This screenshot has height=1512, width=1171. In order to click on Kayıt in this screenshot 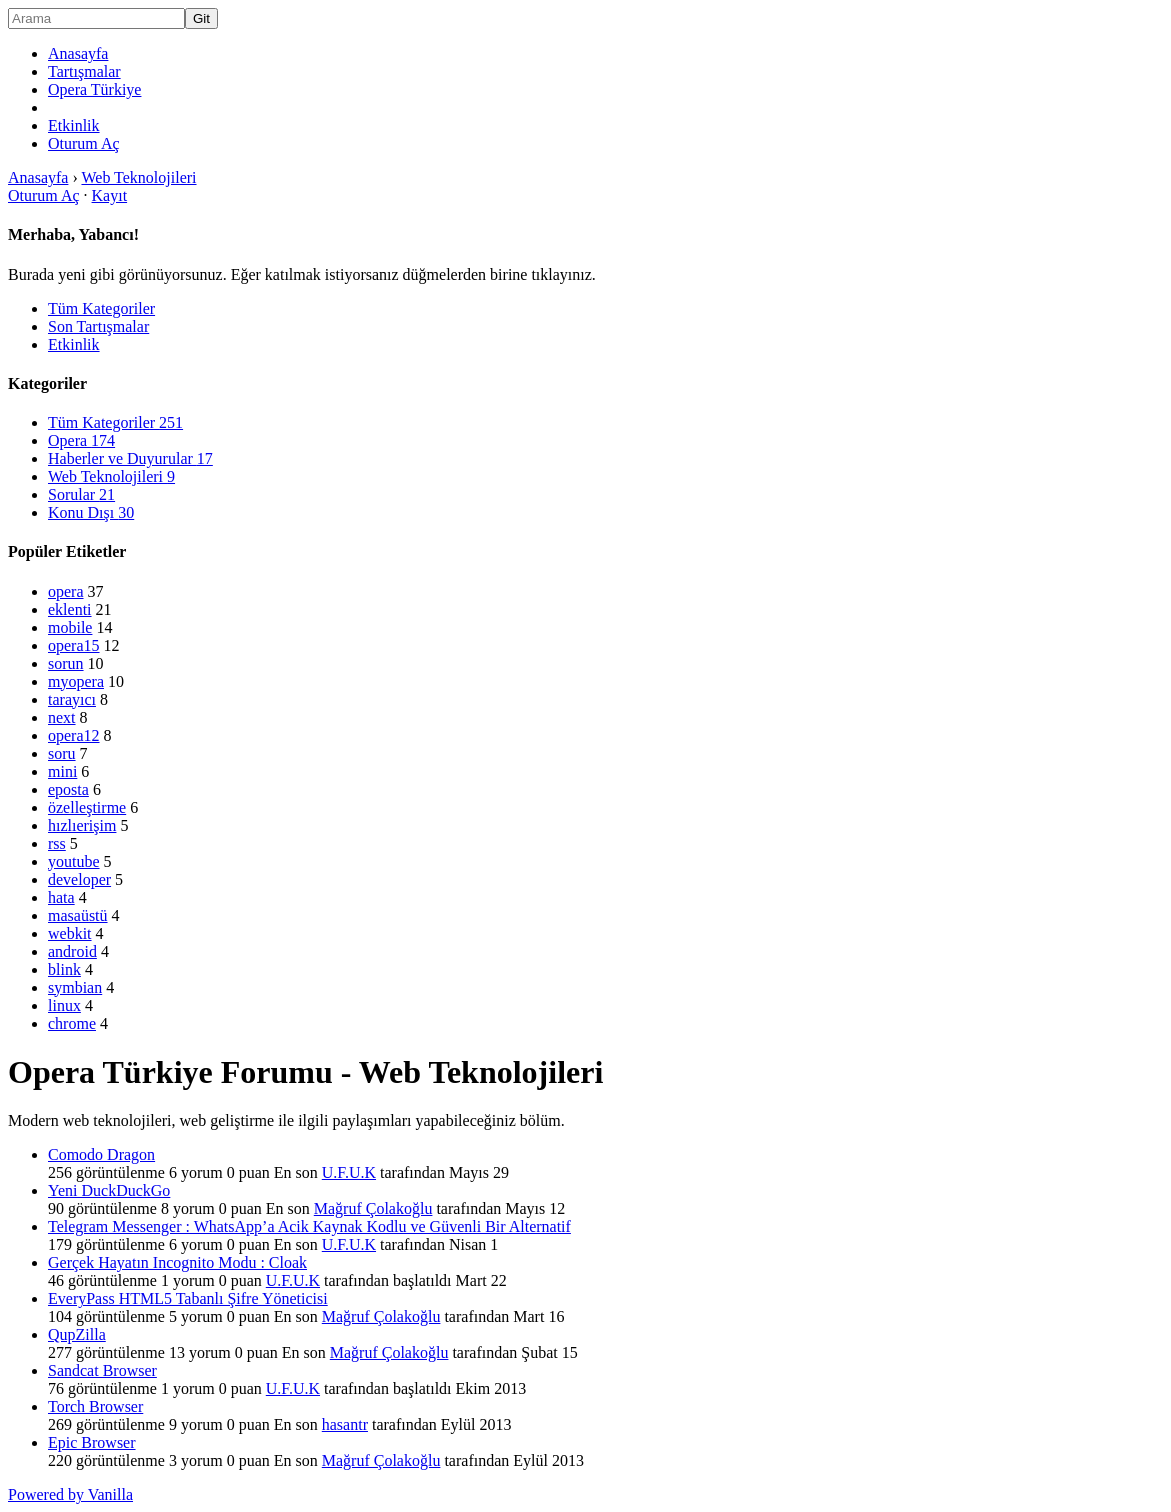, I will do `click(110, 195)`.